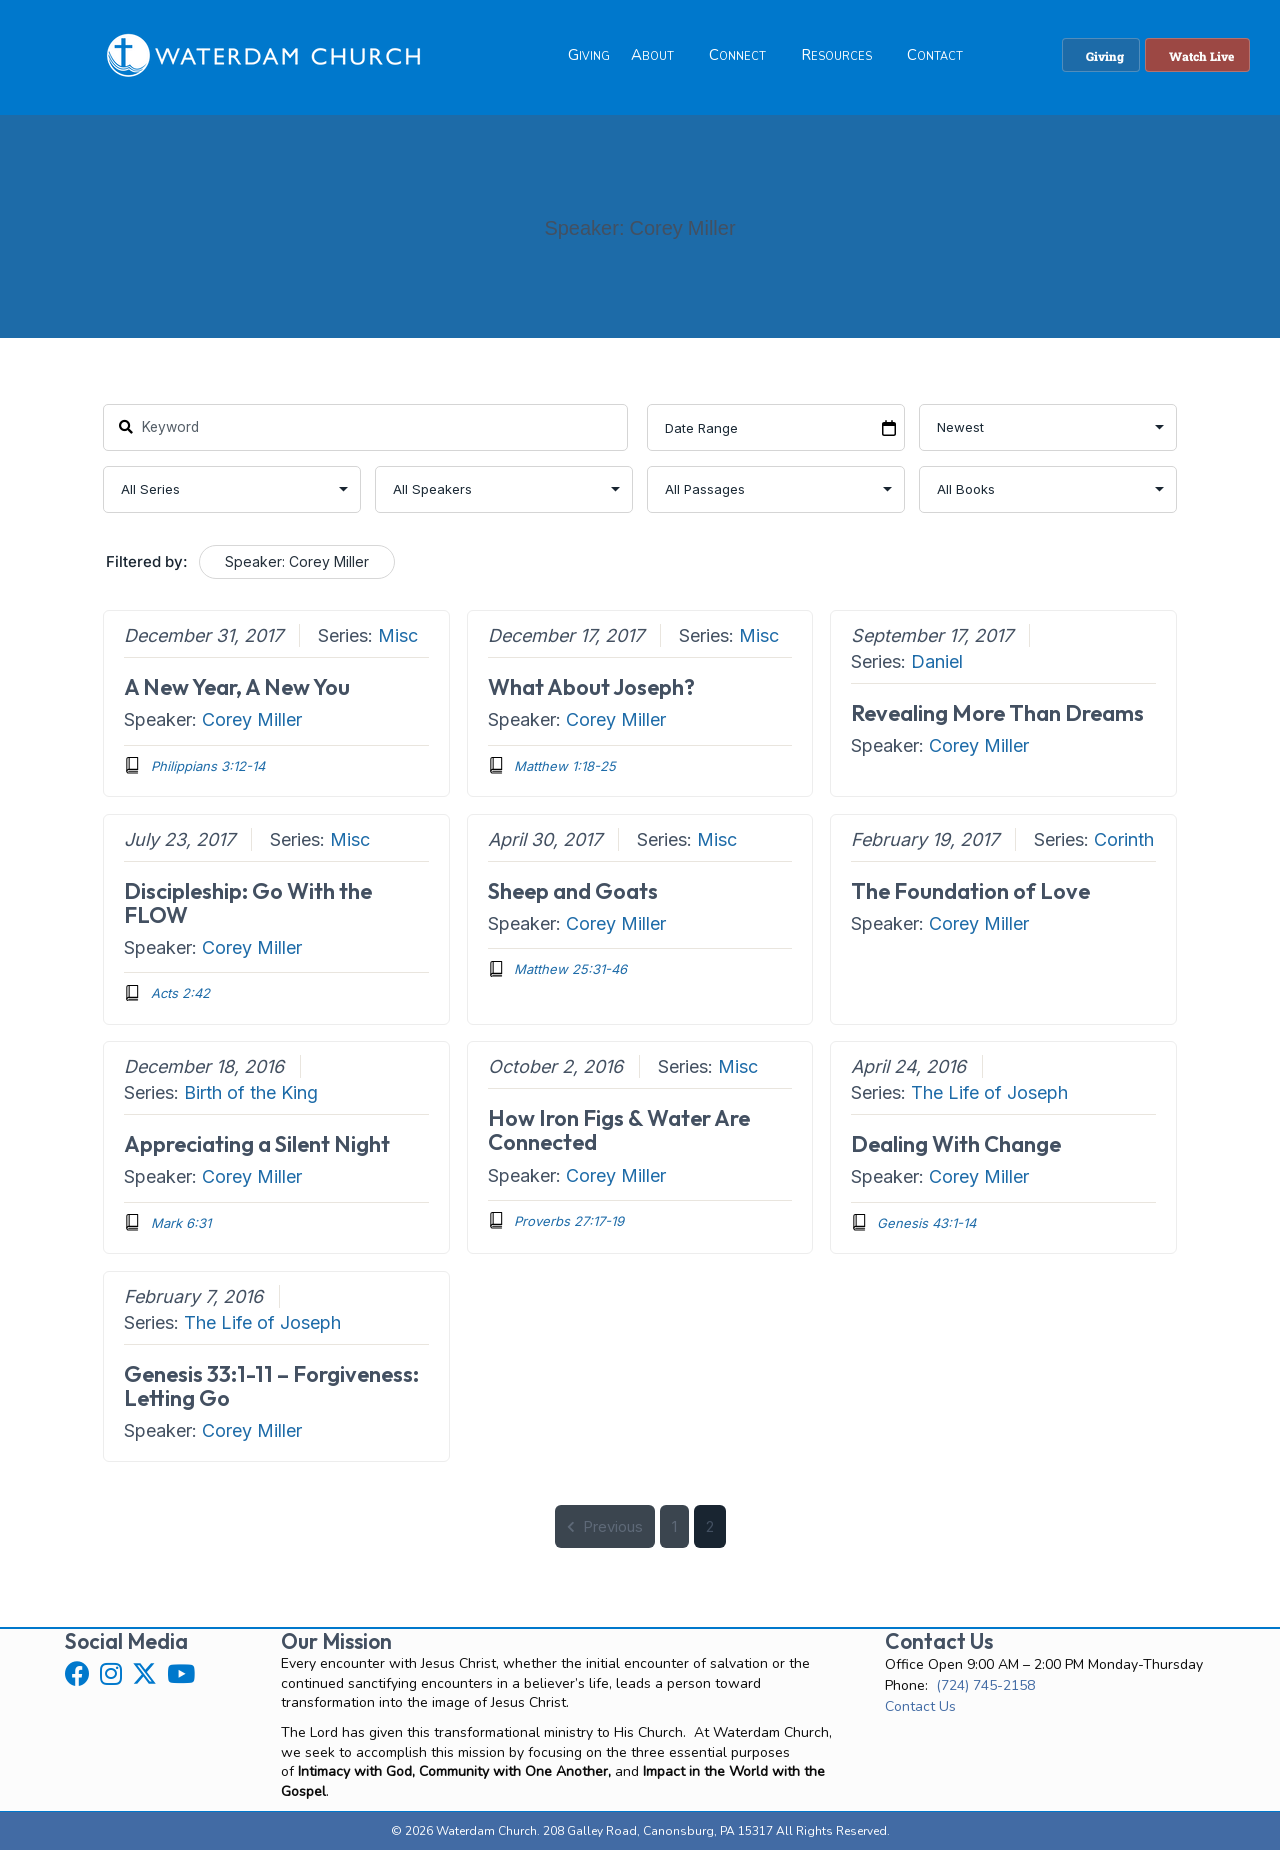  Describe the element at coordinates (248, 913) in the screenshot. I see `Discipleship: Go With the FLOW` at that location.